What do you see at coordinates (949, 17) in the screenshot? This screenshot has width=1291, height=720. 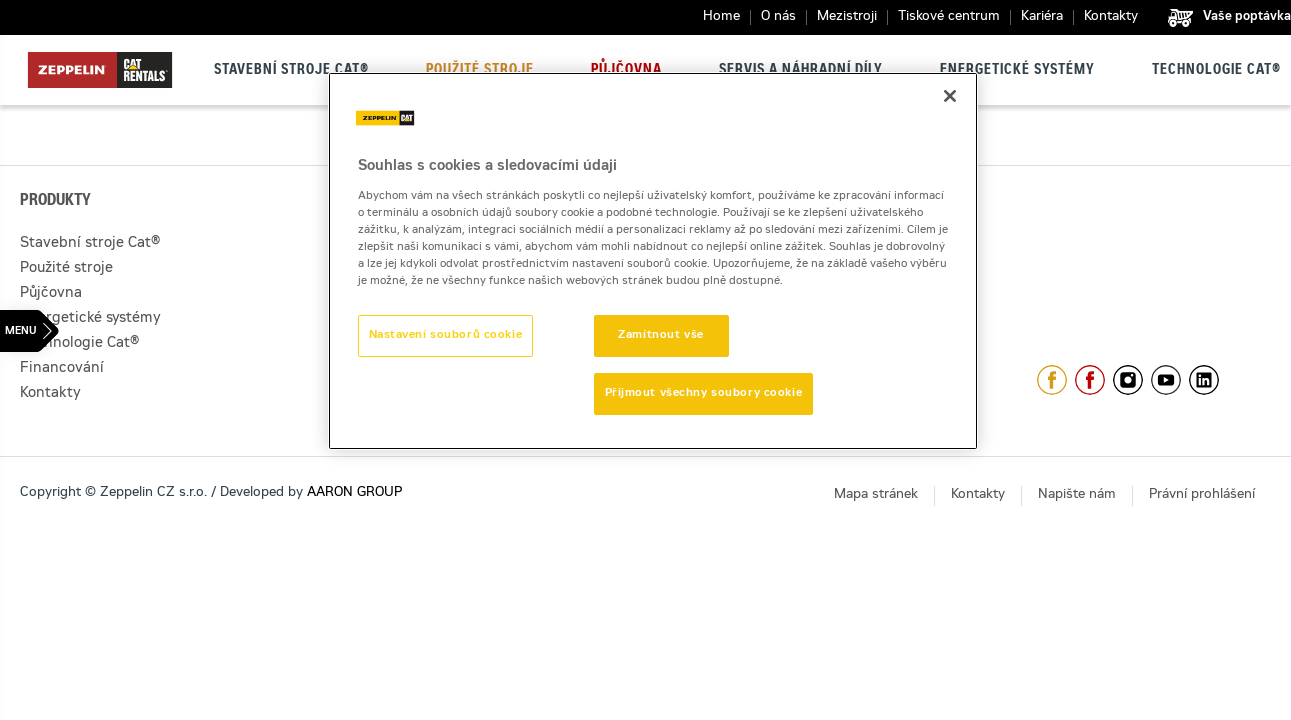 I see `Tiskové centrum` at bounding box center [949, 17].